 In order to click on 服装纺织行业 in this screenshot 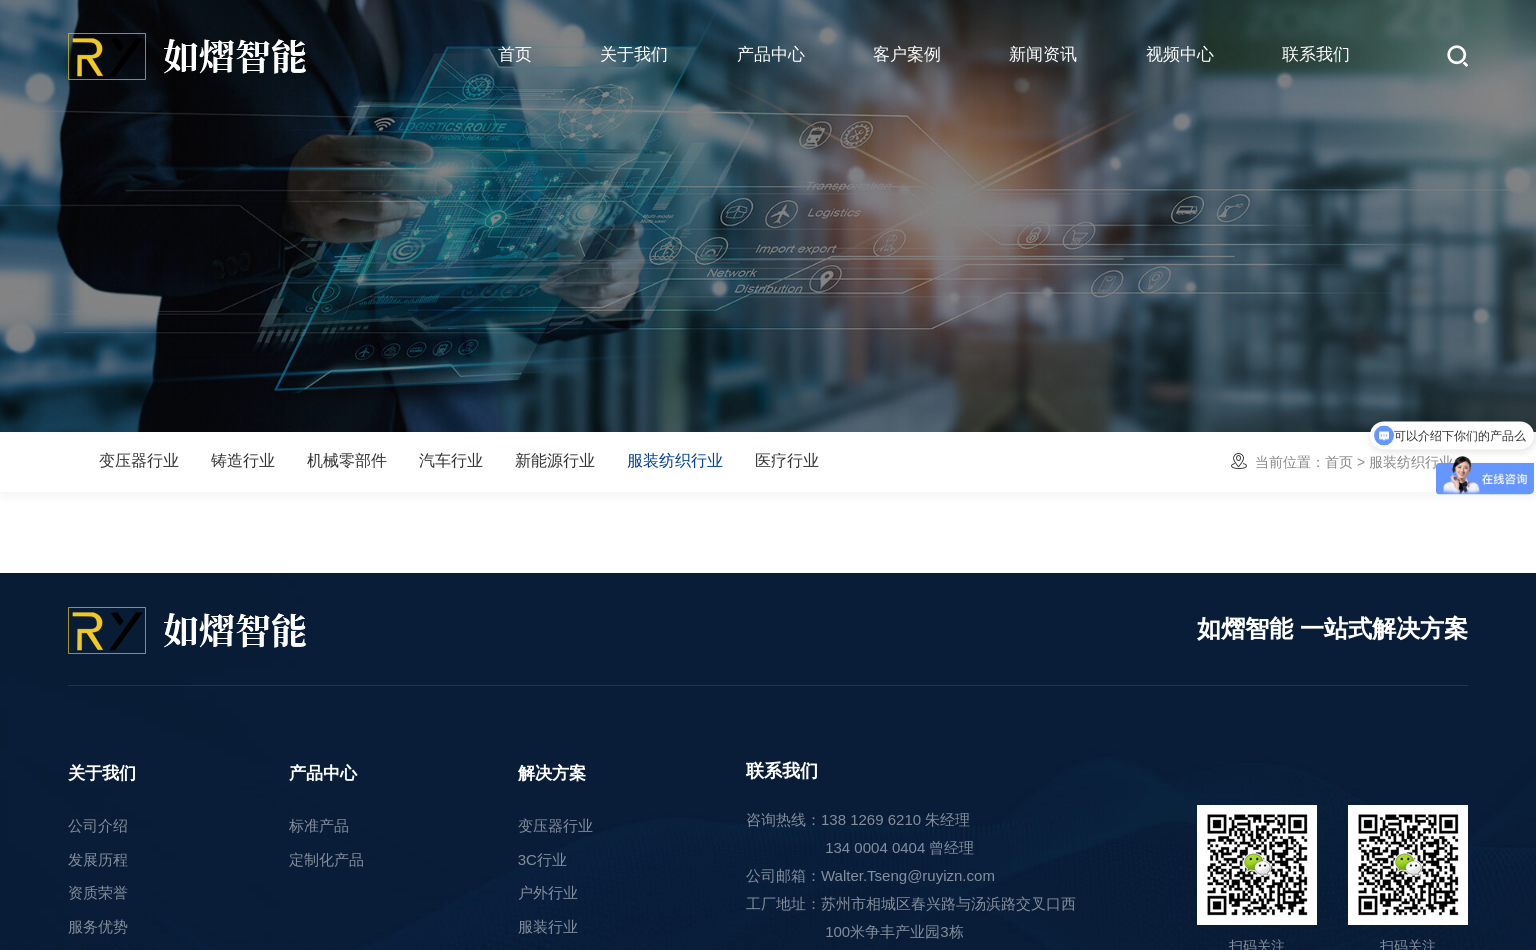, I will do `click(675, 460)`.